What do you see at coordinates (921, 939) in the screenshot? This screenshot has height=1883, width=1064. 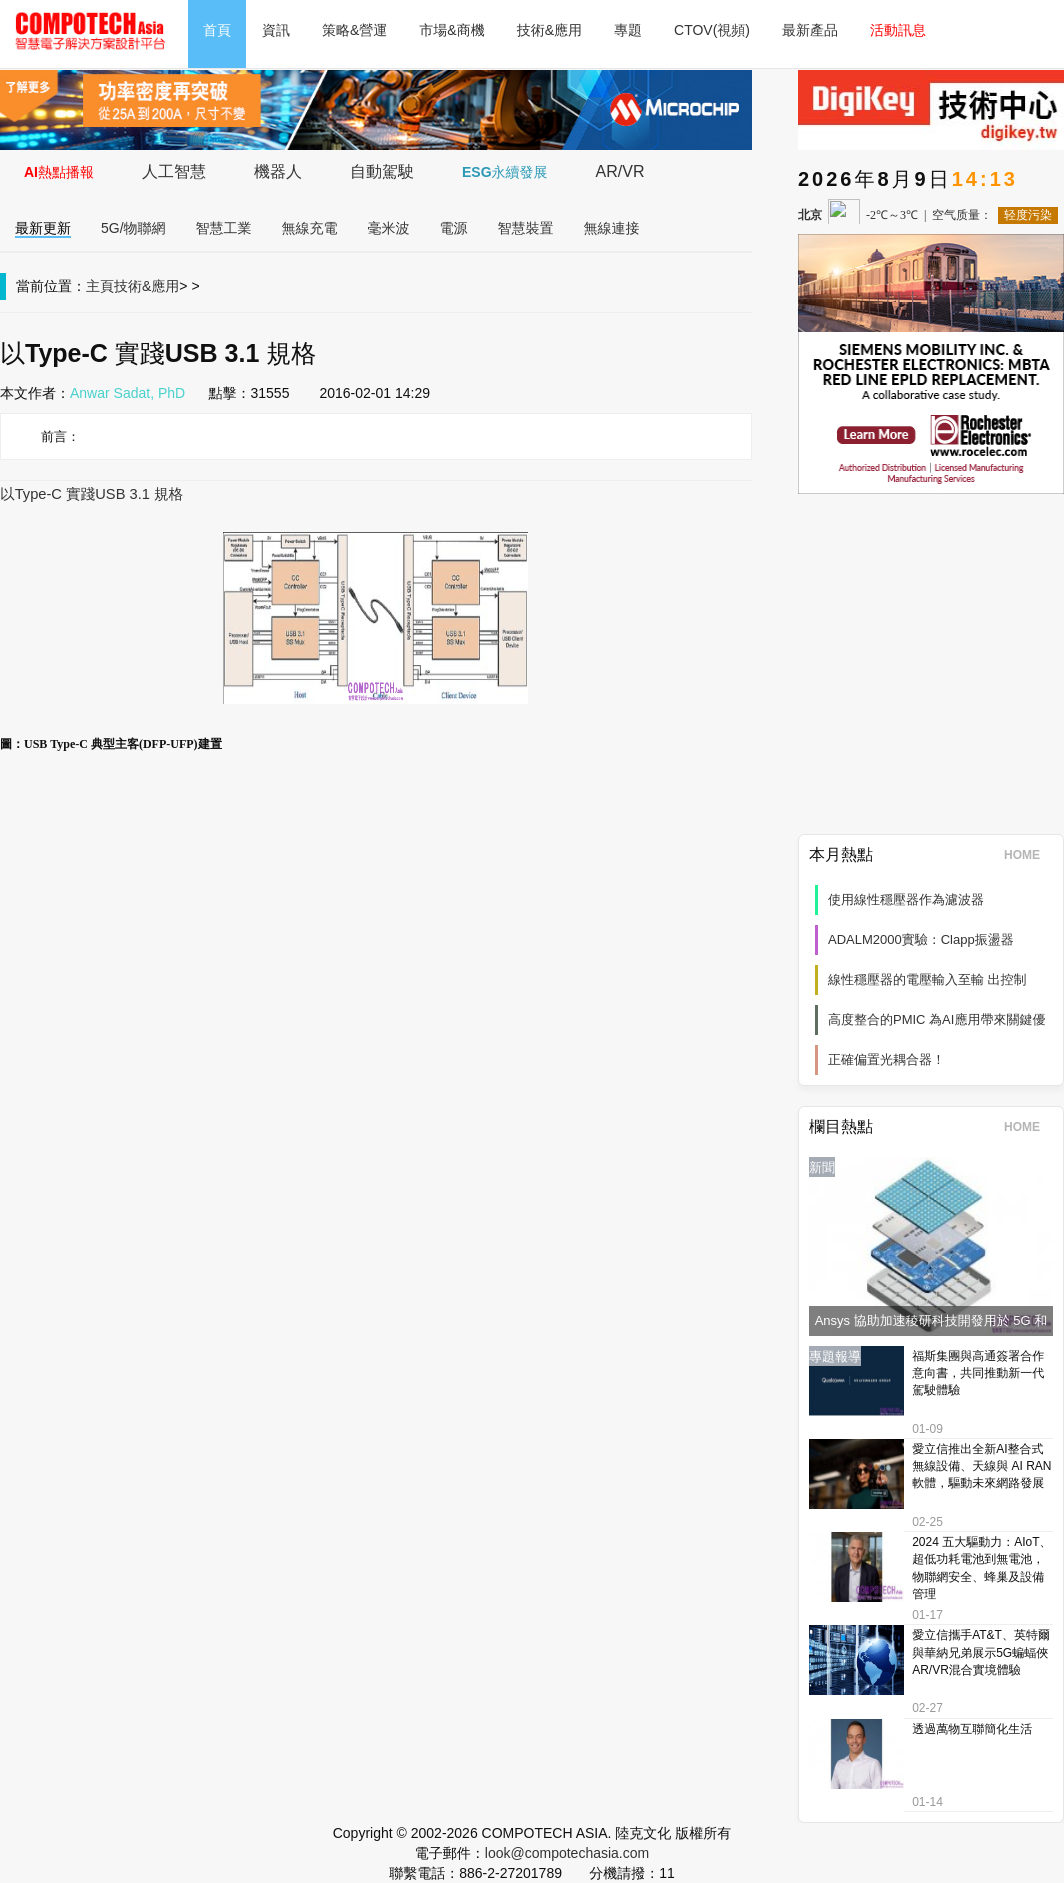 I see `ADALM2000實驗：Clapp振盪器` at bounding box center [921, 939].